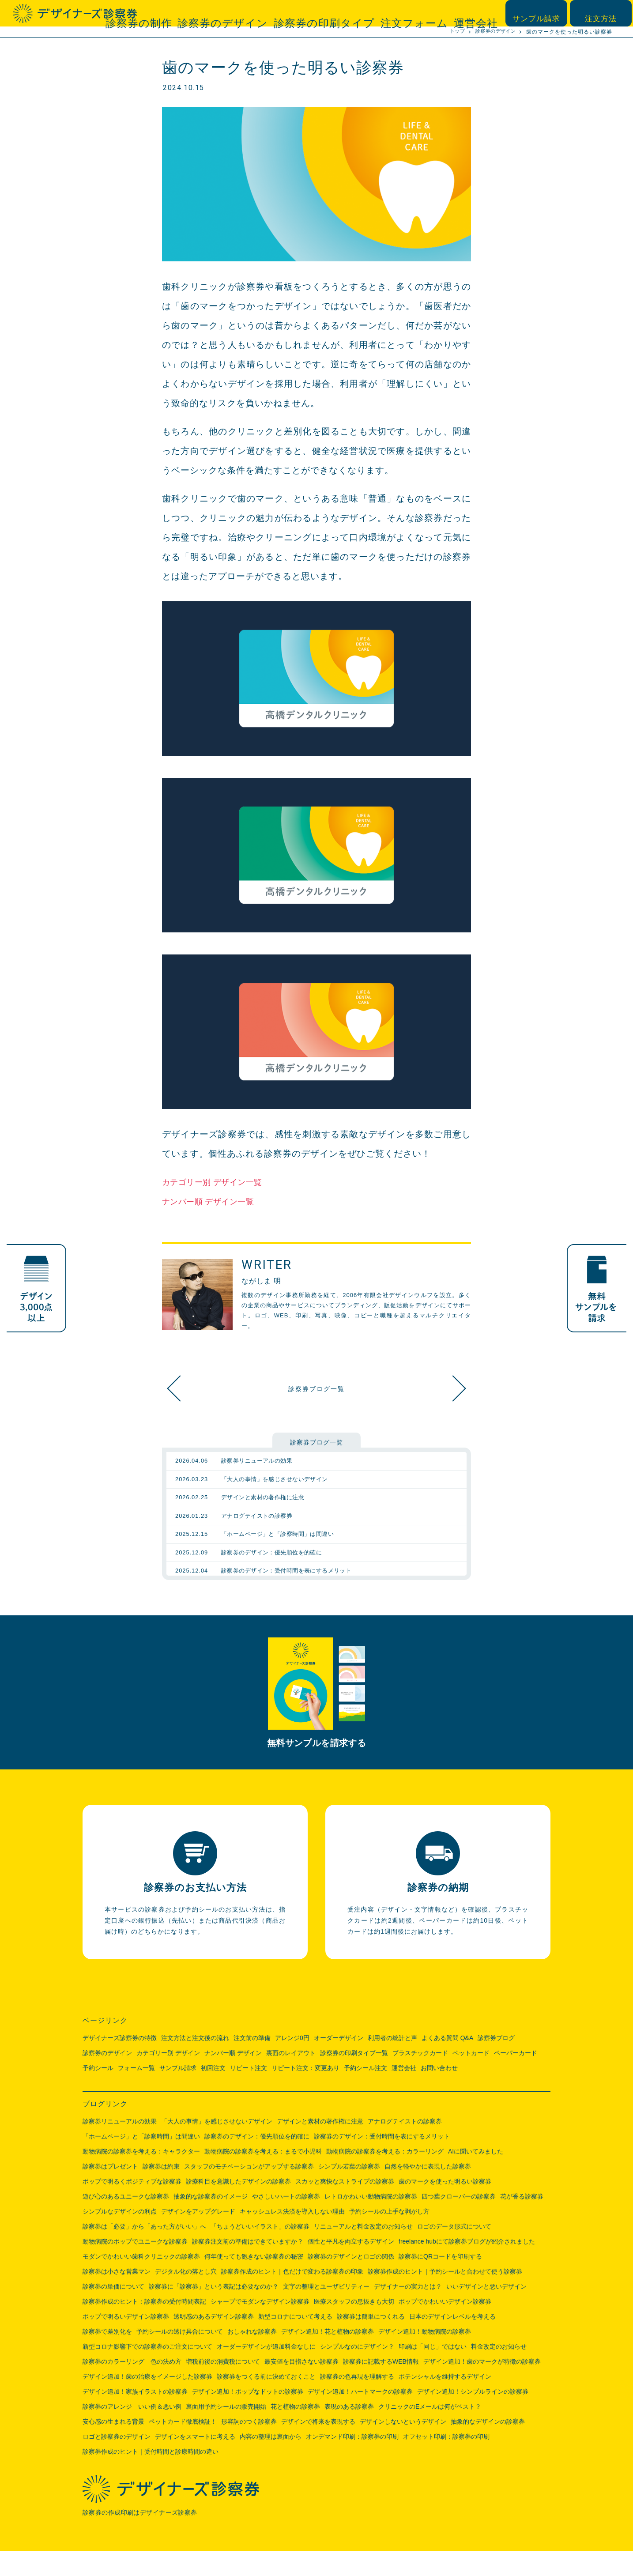  Describe the element at coordinates (327, 2356) in the screenshot. I see `デザイン追加！花と植物の診察券` at that location.